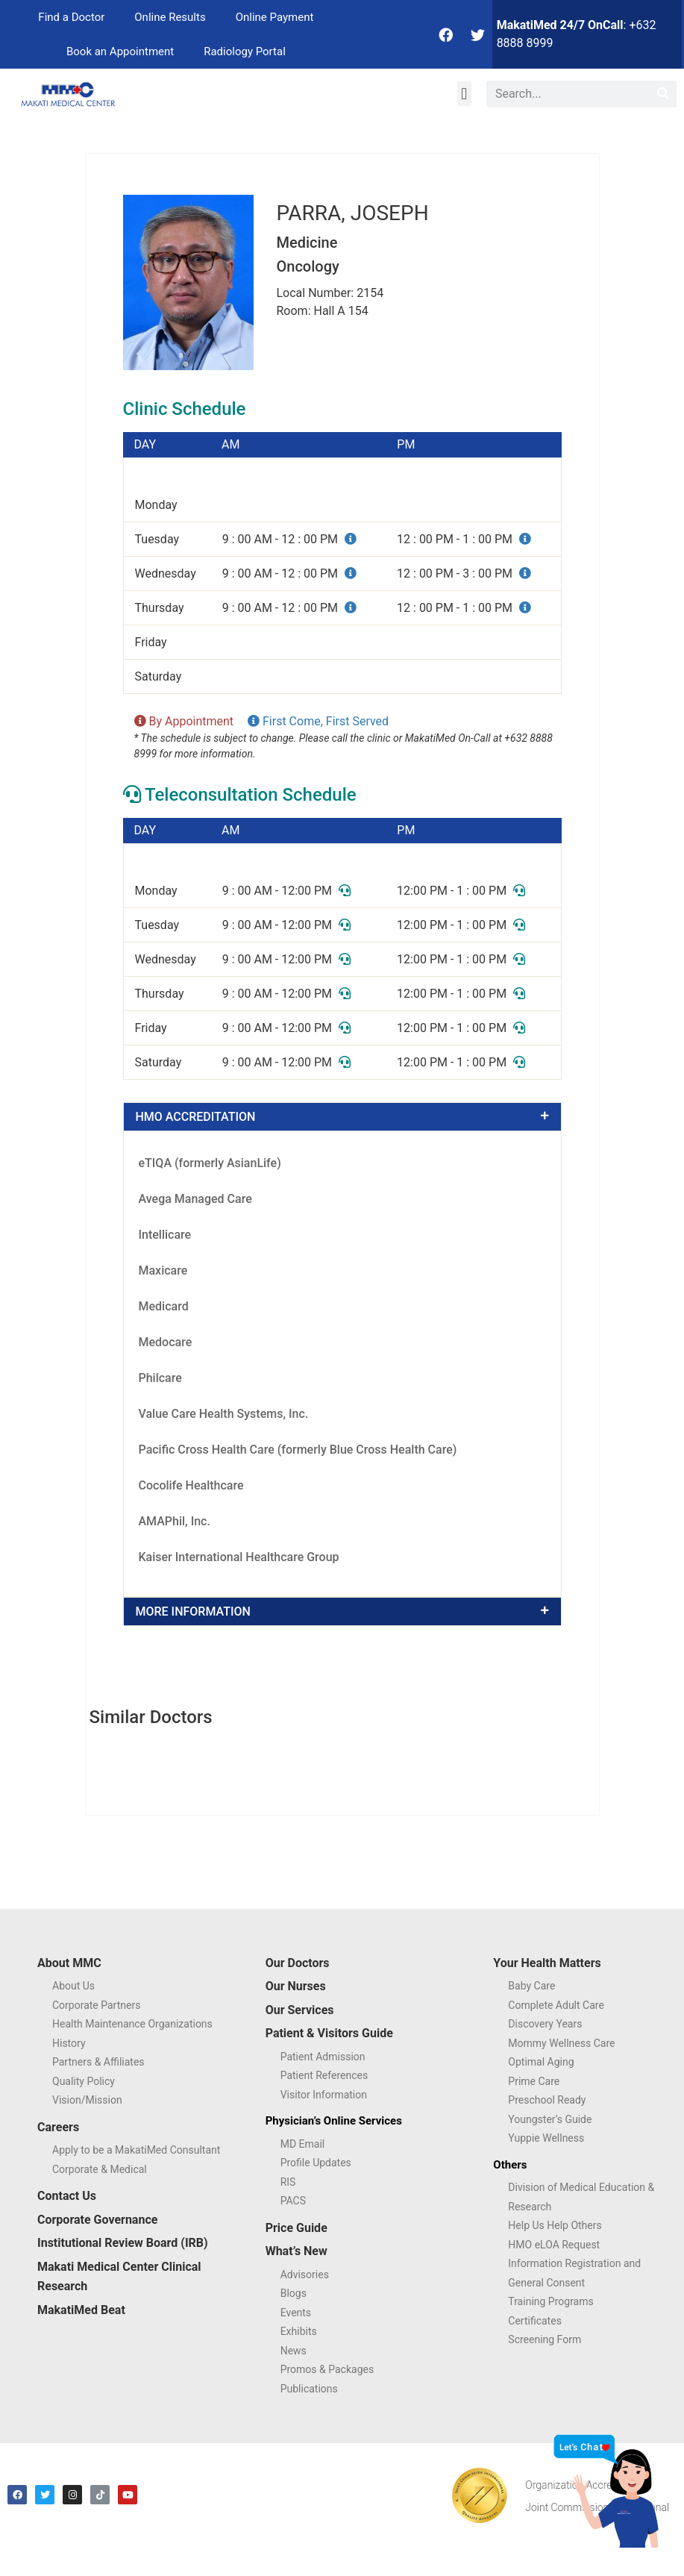 The height and width of the screenshot is (2576, 684). Describe the element at coordinates (296, 2251) in the screenshot. I see `What’s New` at that location.